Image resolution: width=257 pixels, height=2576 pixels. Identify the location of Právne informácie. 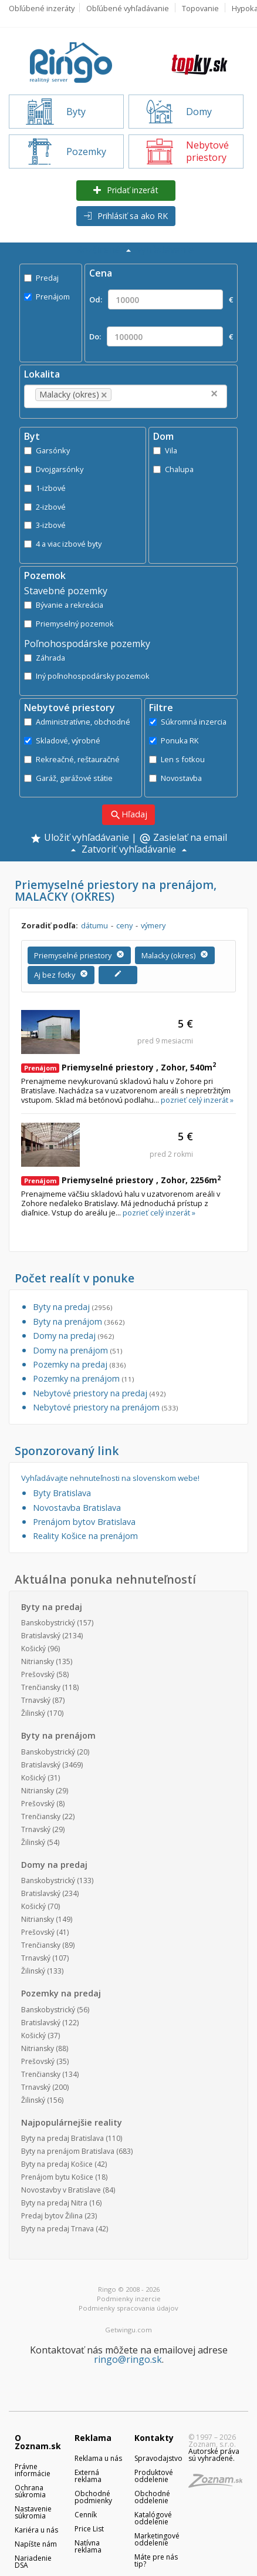
(32, 2470).